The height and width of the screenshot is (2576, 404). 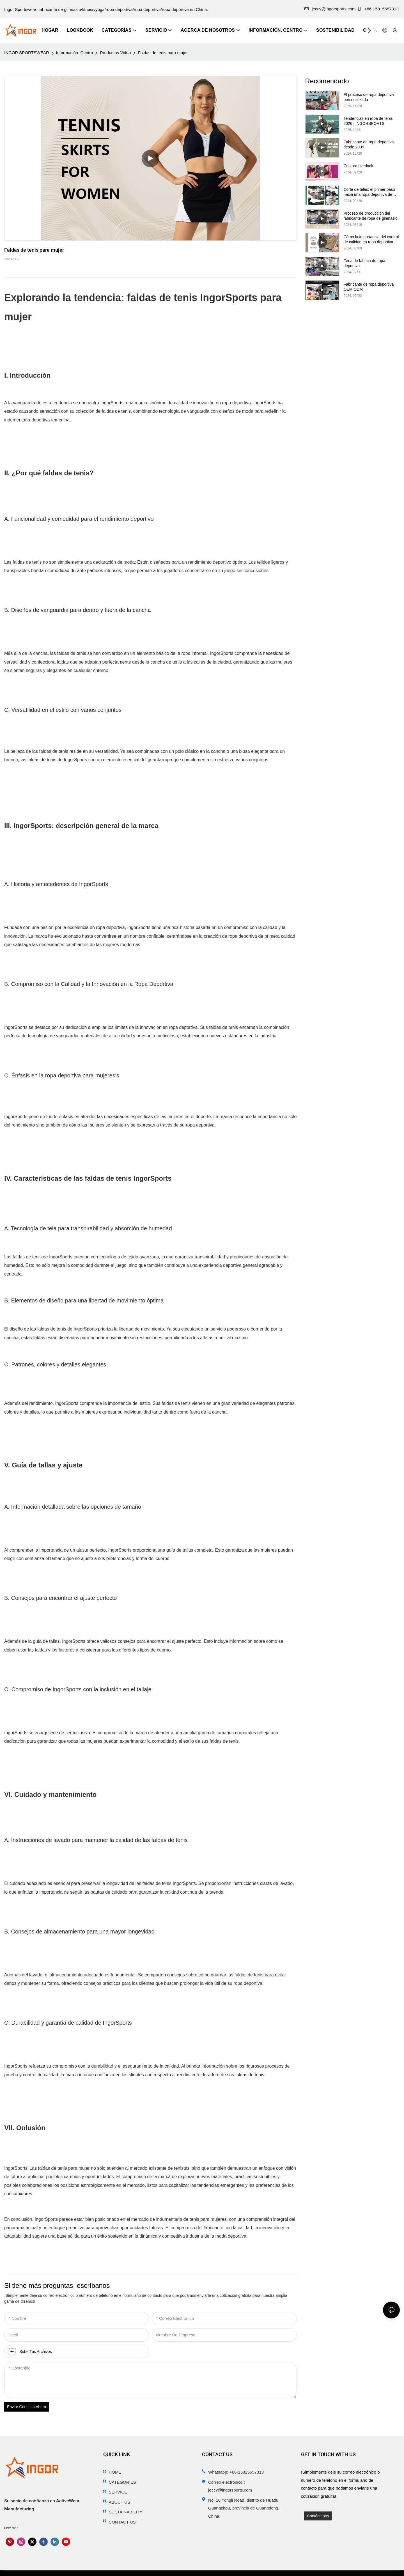 What do you see at coordinates (371, 216) in the screenshot?
I see `Proceso de producción del fabricante de ropa de gimnasio` at bounding box center [371, 216].